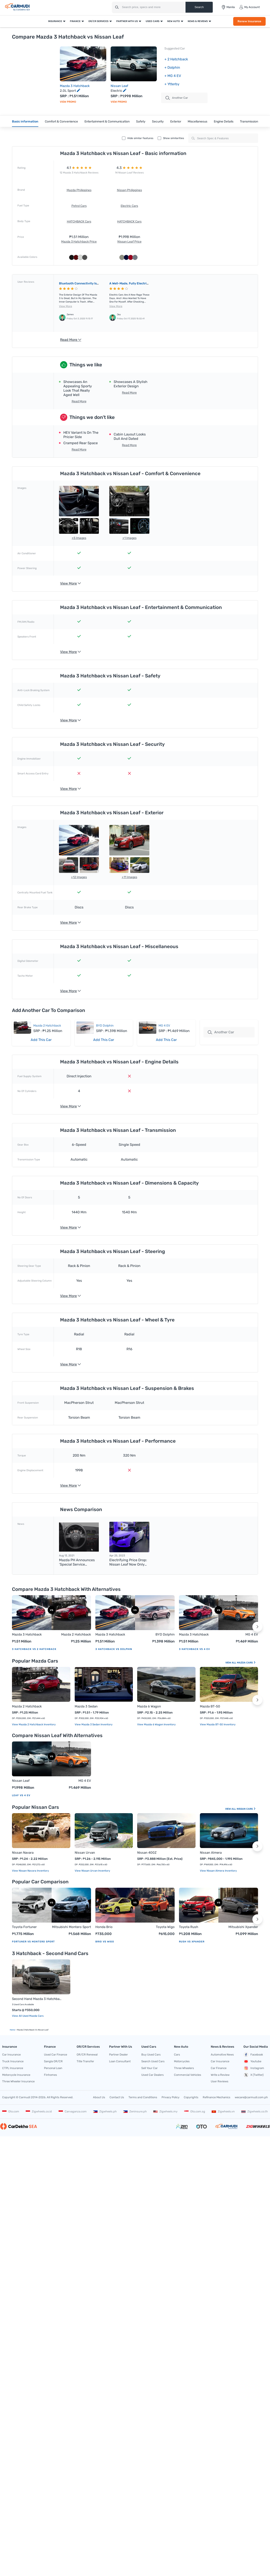 The height and width of the screenshot is (2576, 270). Describe the element at coordinates (104, 1927) in the screenshot. I see `Honda Brio` at that location.